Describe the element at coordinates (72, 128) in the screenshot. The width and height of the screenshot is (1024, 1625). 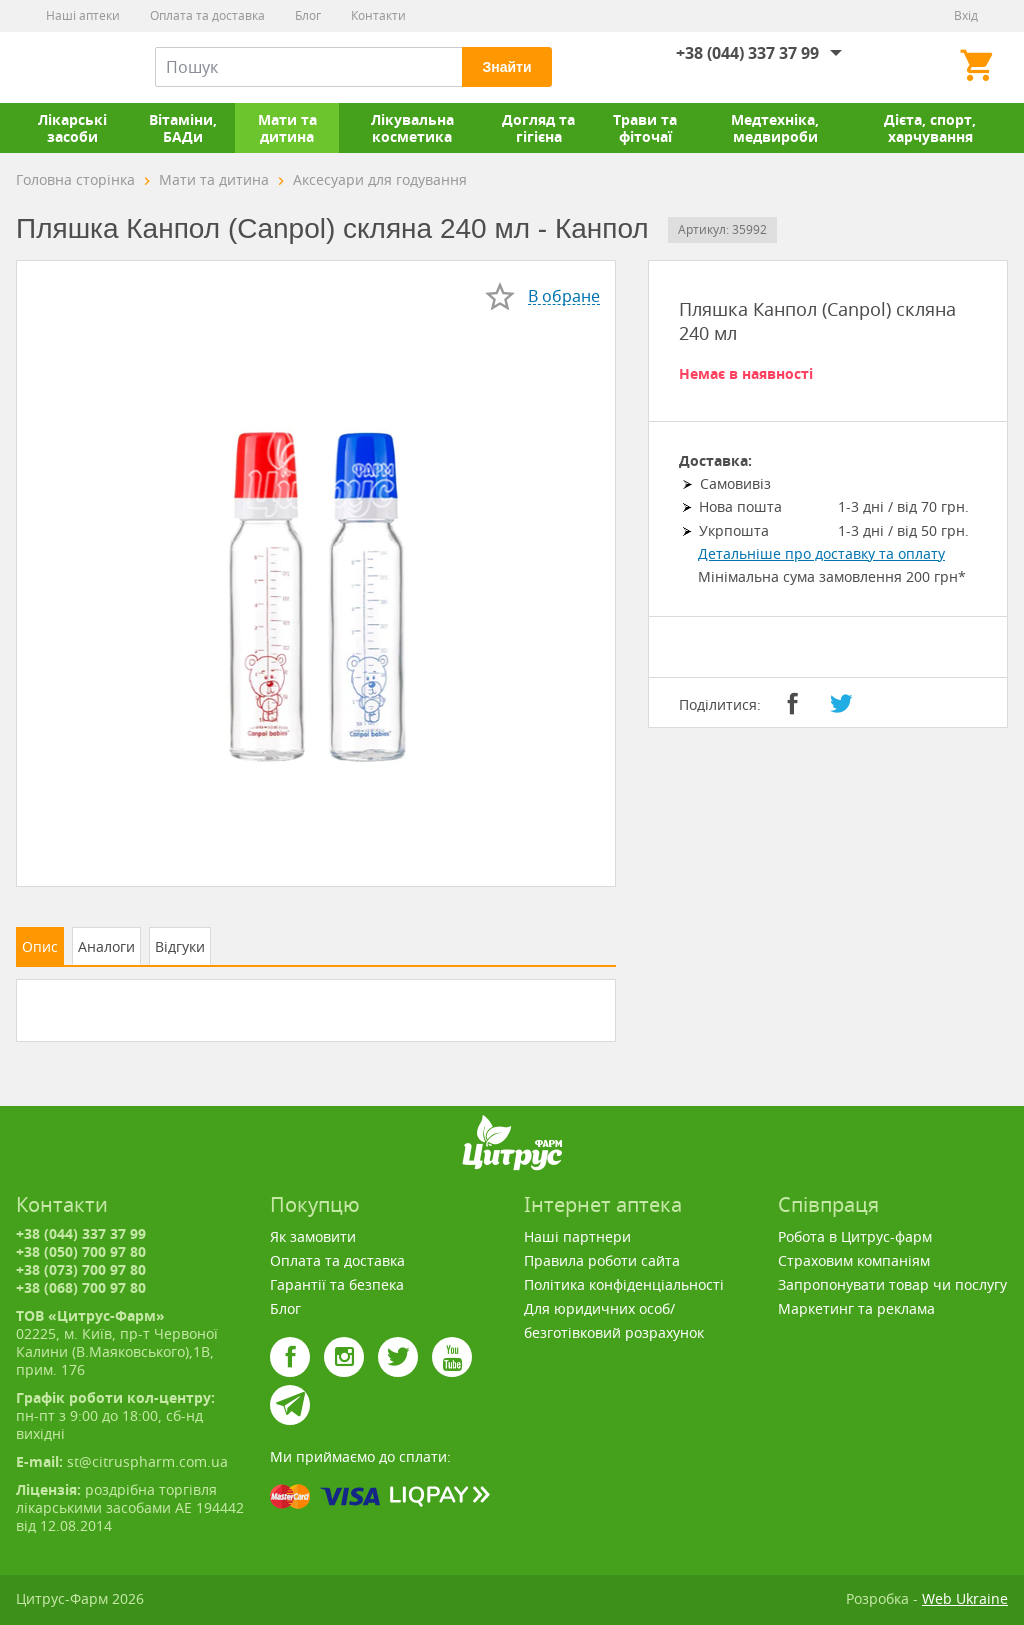
I see `Лікарські засоби` at that location.